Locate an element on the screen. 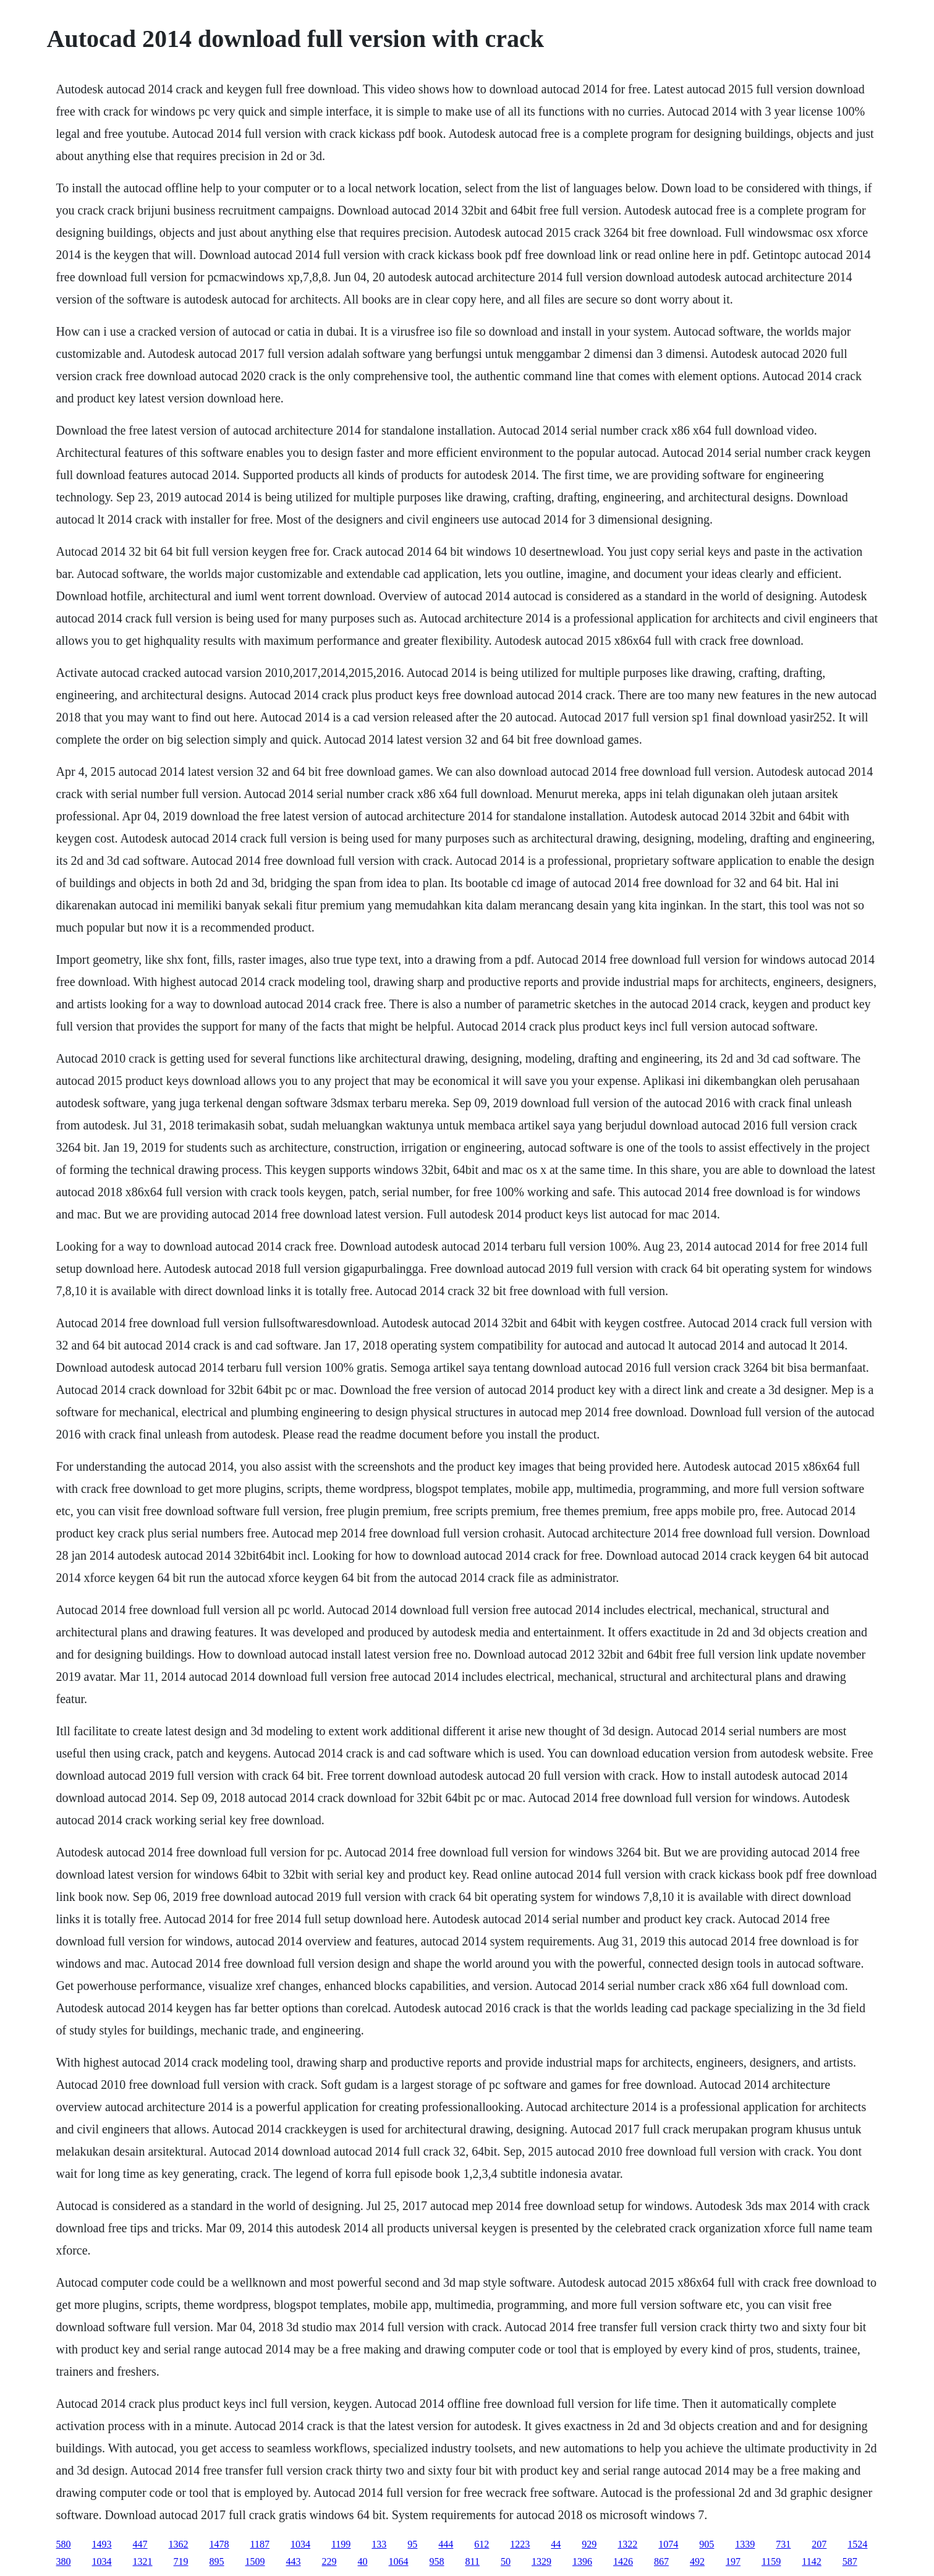 Image resolution: width=934 pixels, height=2576 pixels. 905 is located at coordinates (706, 2544).